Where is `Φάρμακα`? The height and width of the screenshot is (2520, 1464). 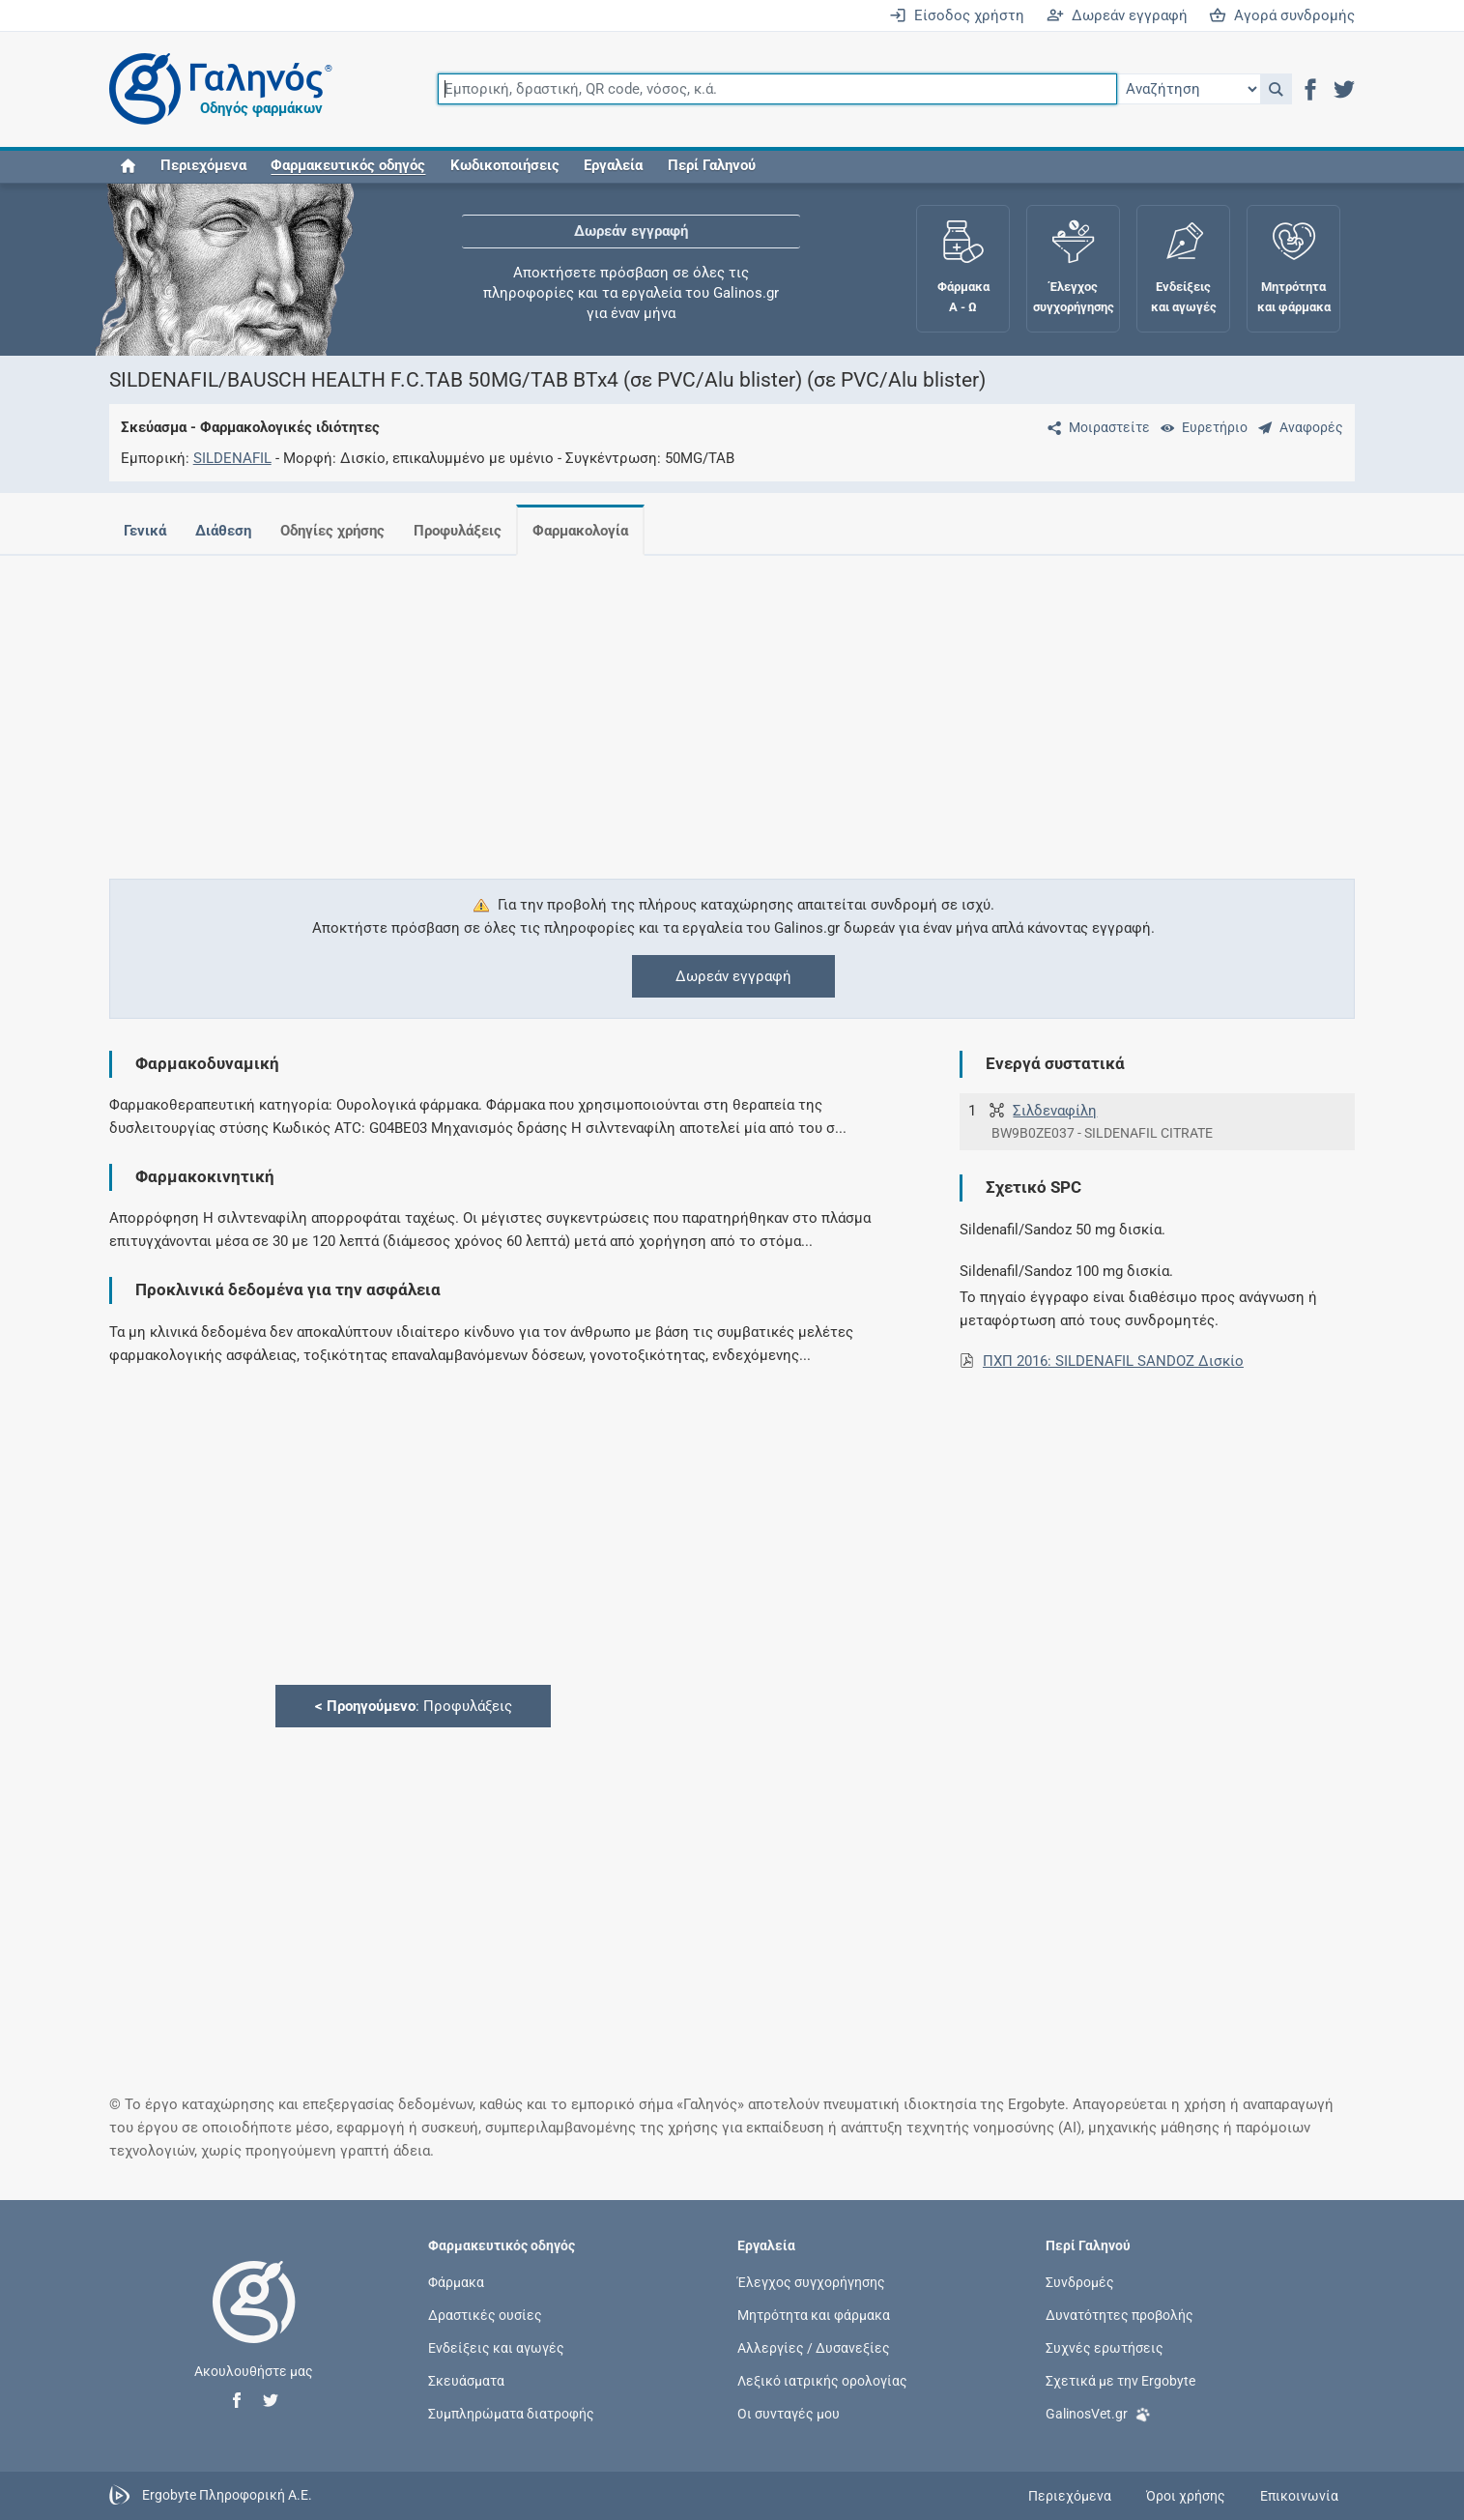 Φάρμακα is located at coordinates (456, 2281).